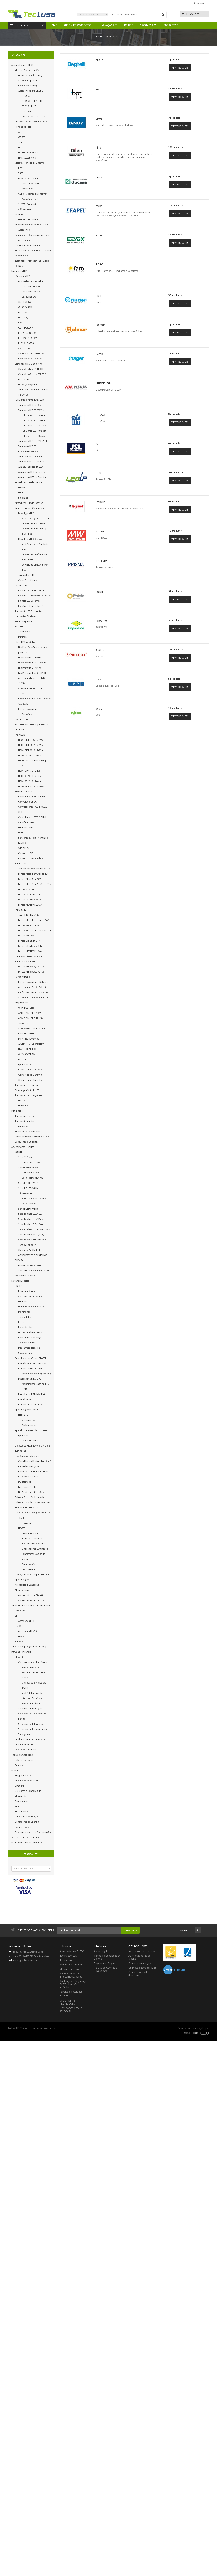 This screenshot has width=217, height=2576. I want to click on Acessórios | Ligadores, so click(27, 1584).